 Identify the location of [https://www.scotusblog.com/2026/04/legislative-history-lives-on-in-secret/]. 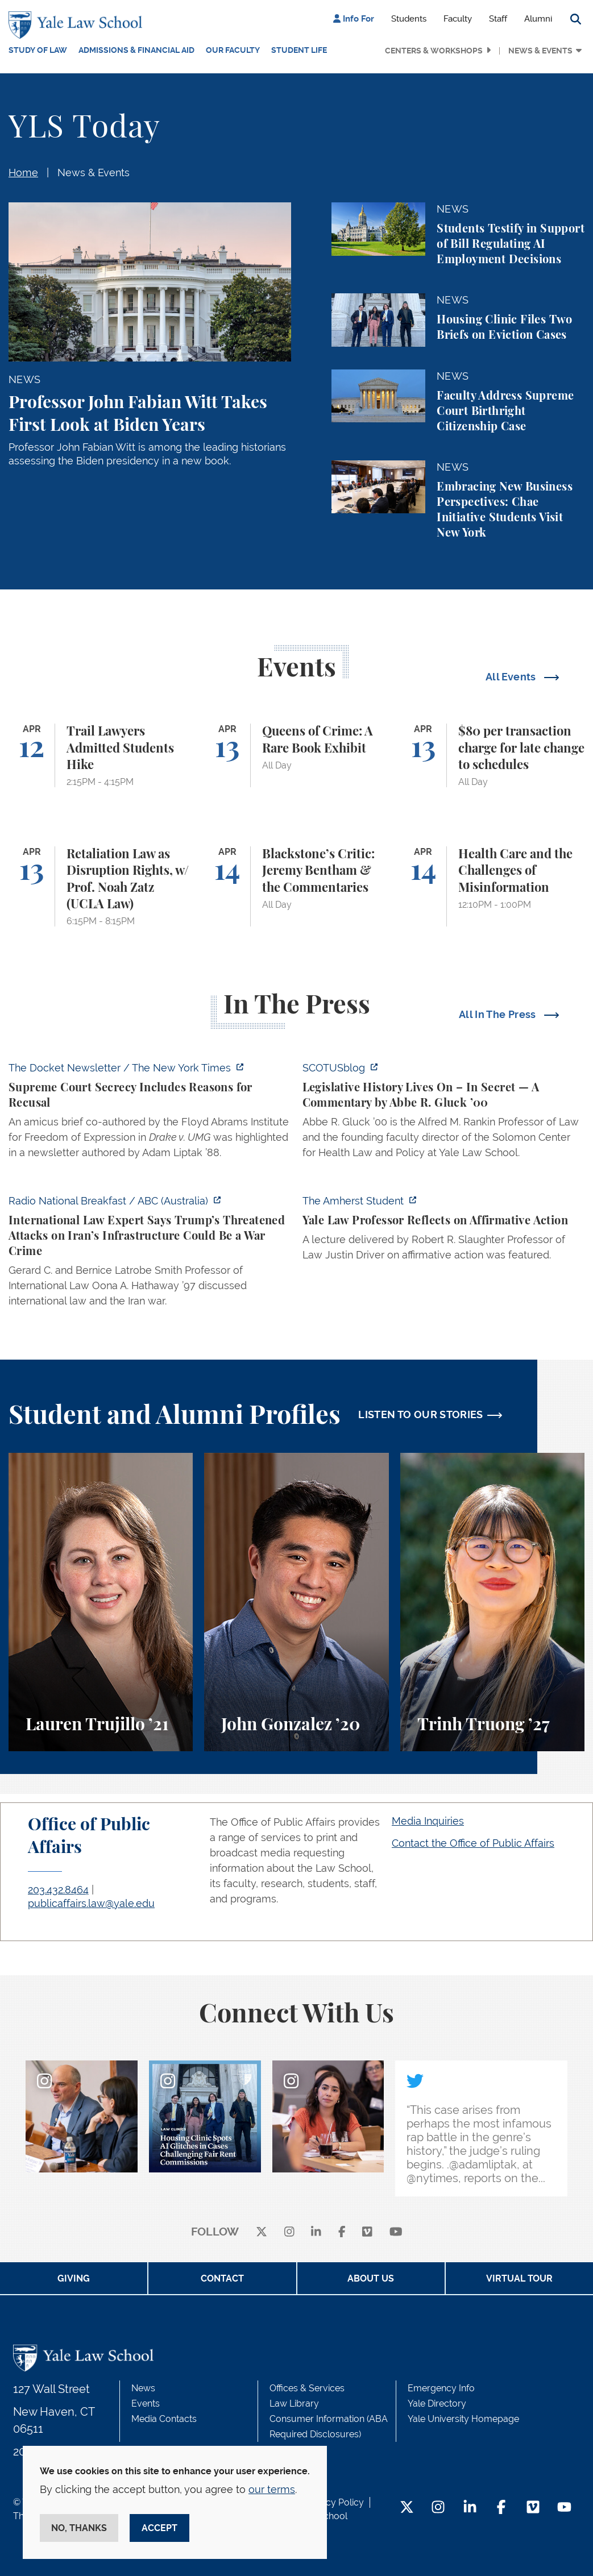
(443, 1113).